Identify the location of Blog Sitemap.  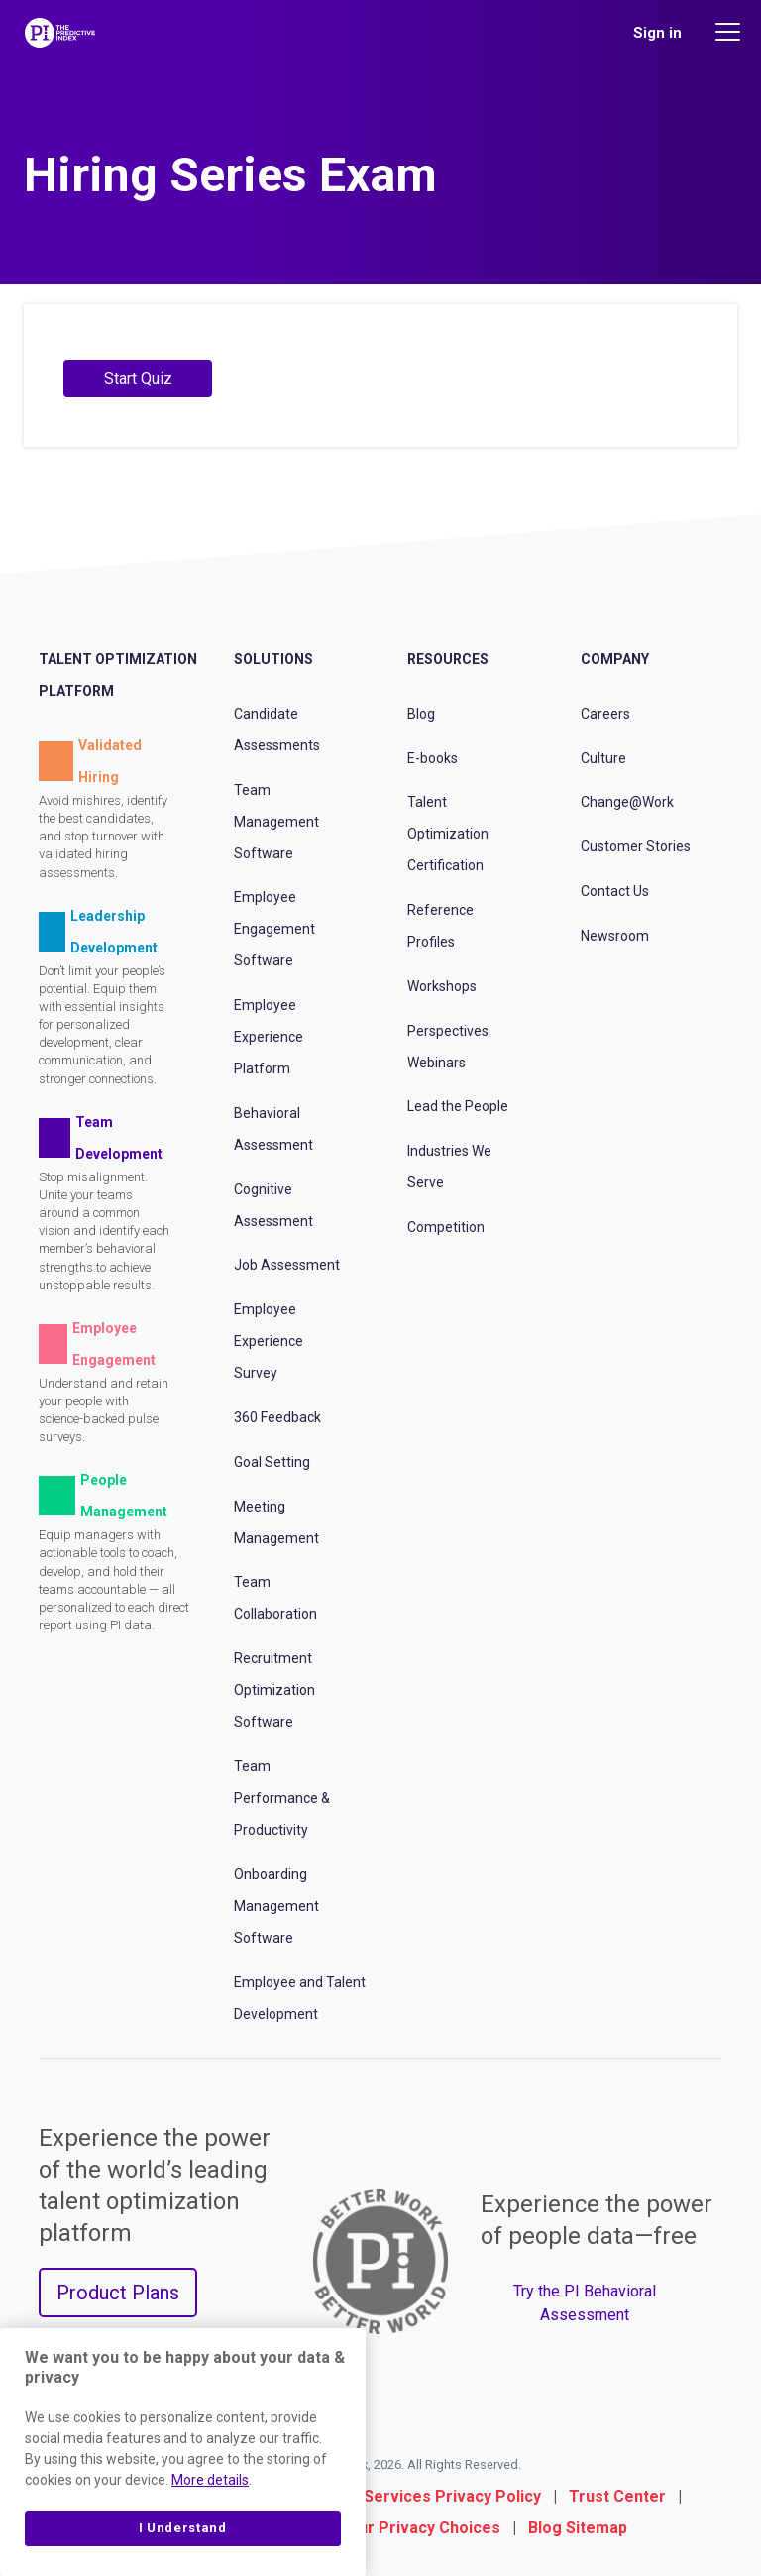
(577, 2528).